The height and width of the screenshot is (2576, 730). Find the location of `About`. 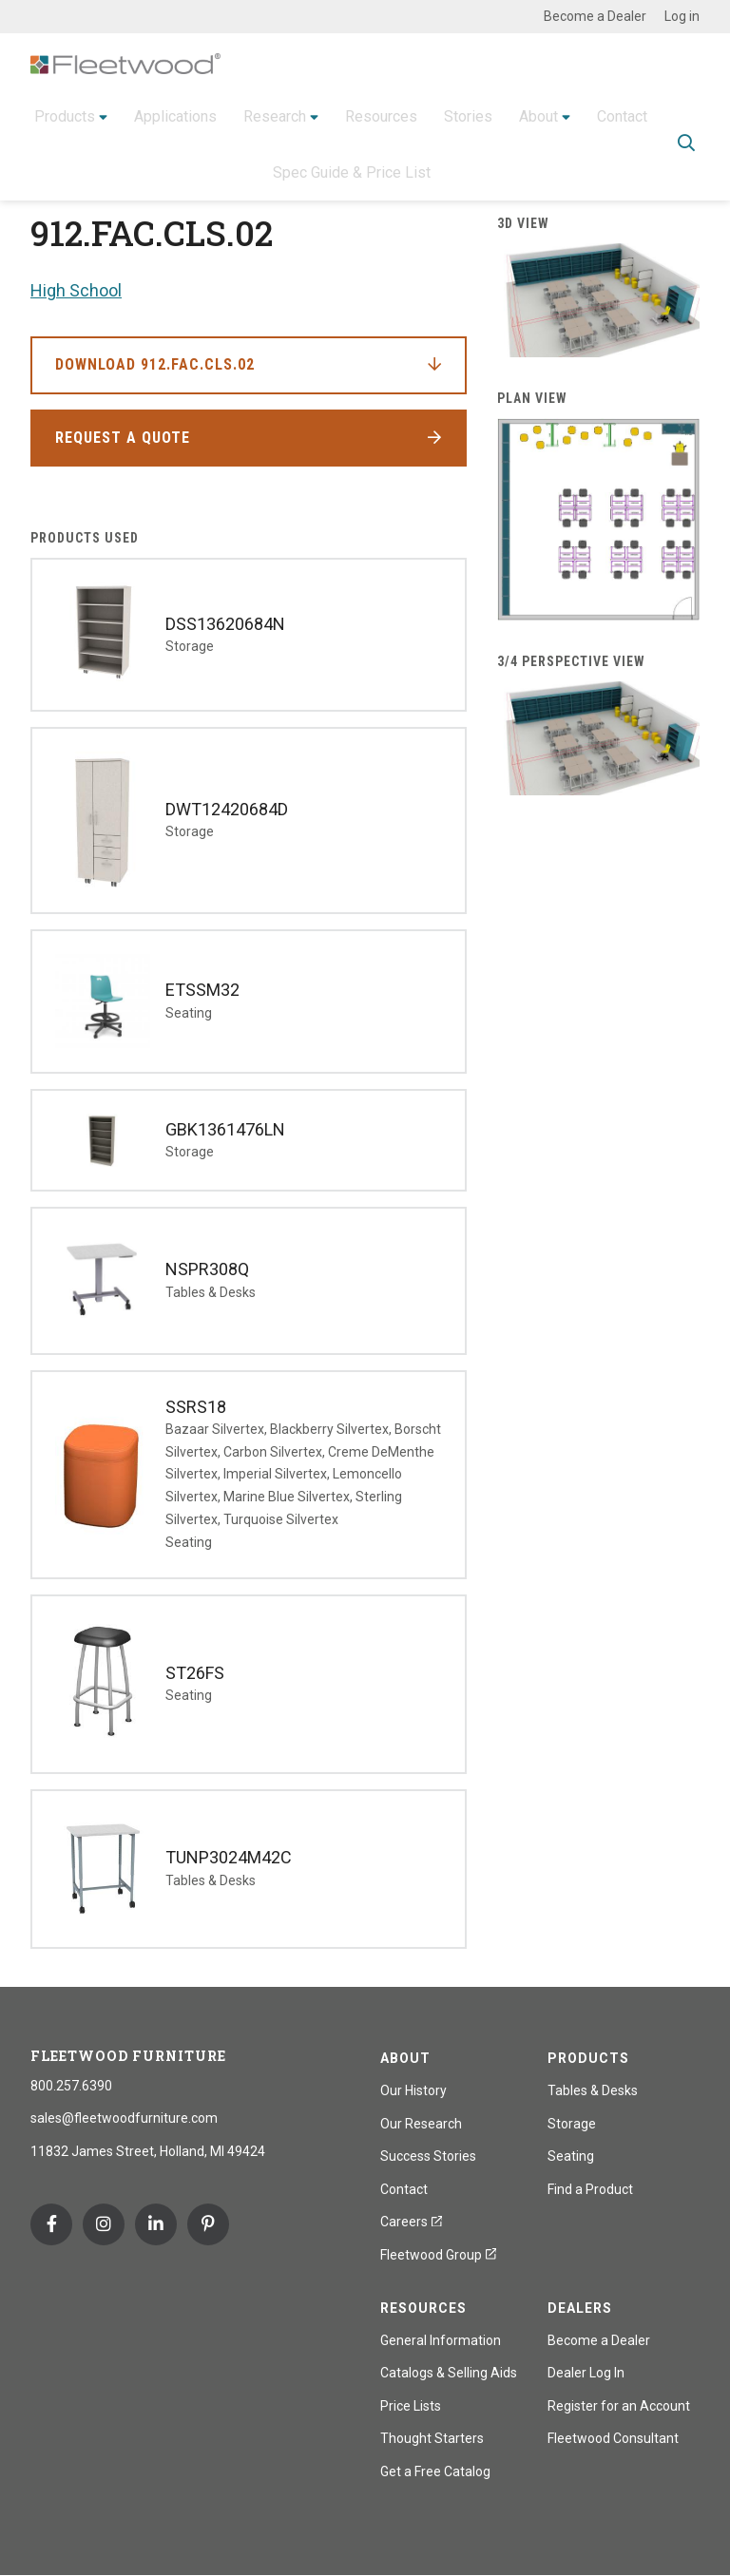

About is located at coordinates (538, 114).